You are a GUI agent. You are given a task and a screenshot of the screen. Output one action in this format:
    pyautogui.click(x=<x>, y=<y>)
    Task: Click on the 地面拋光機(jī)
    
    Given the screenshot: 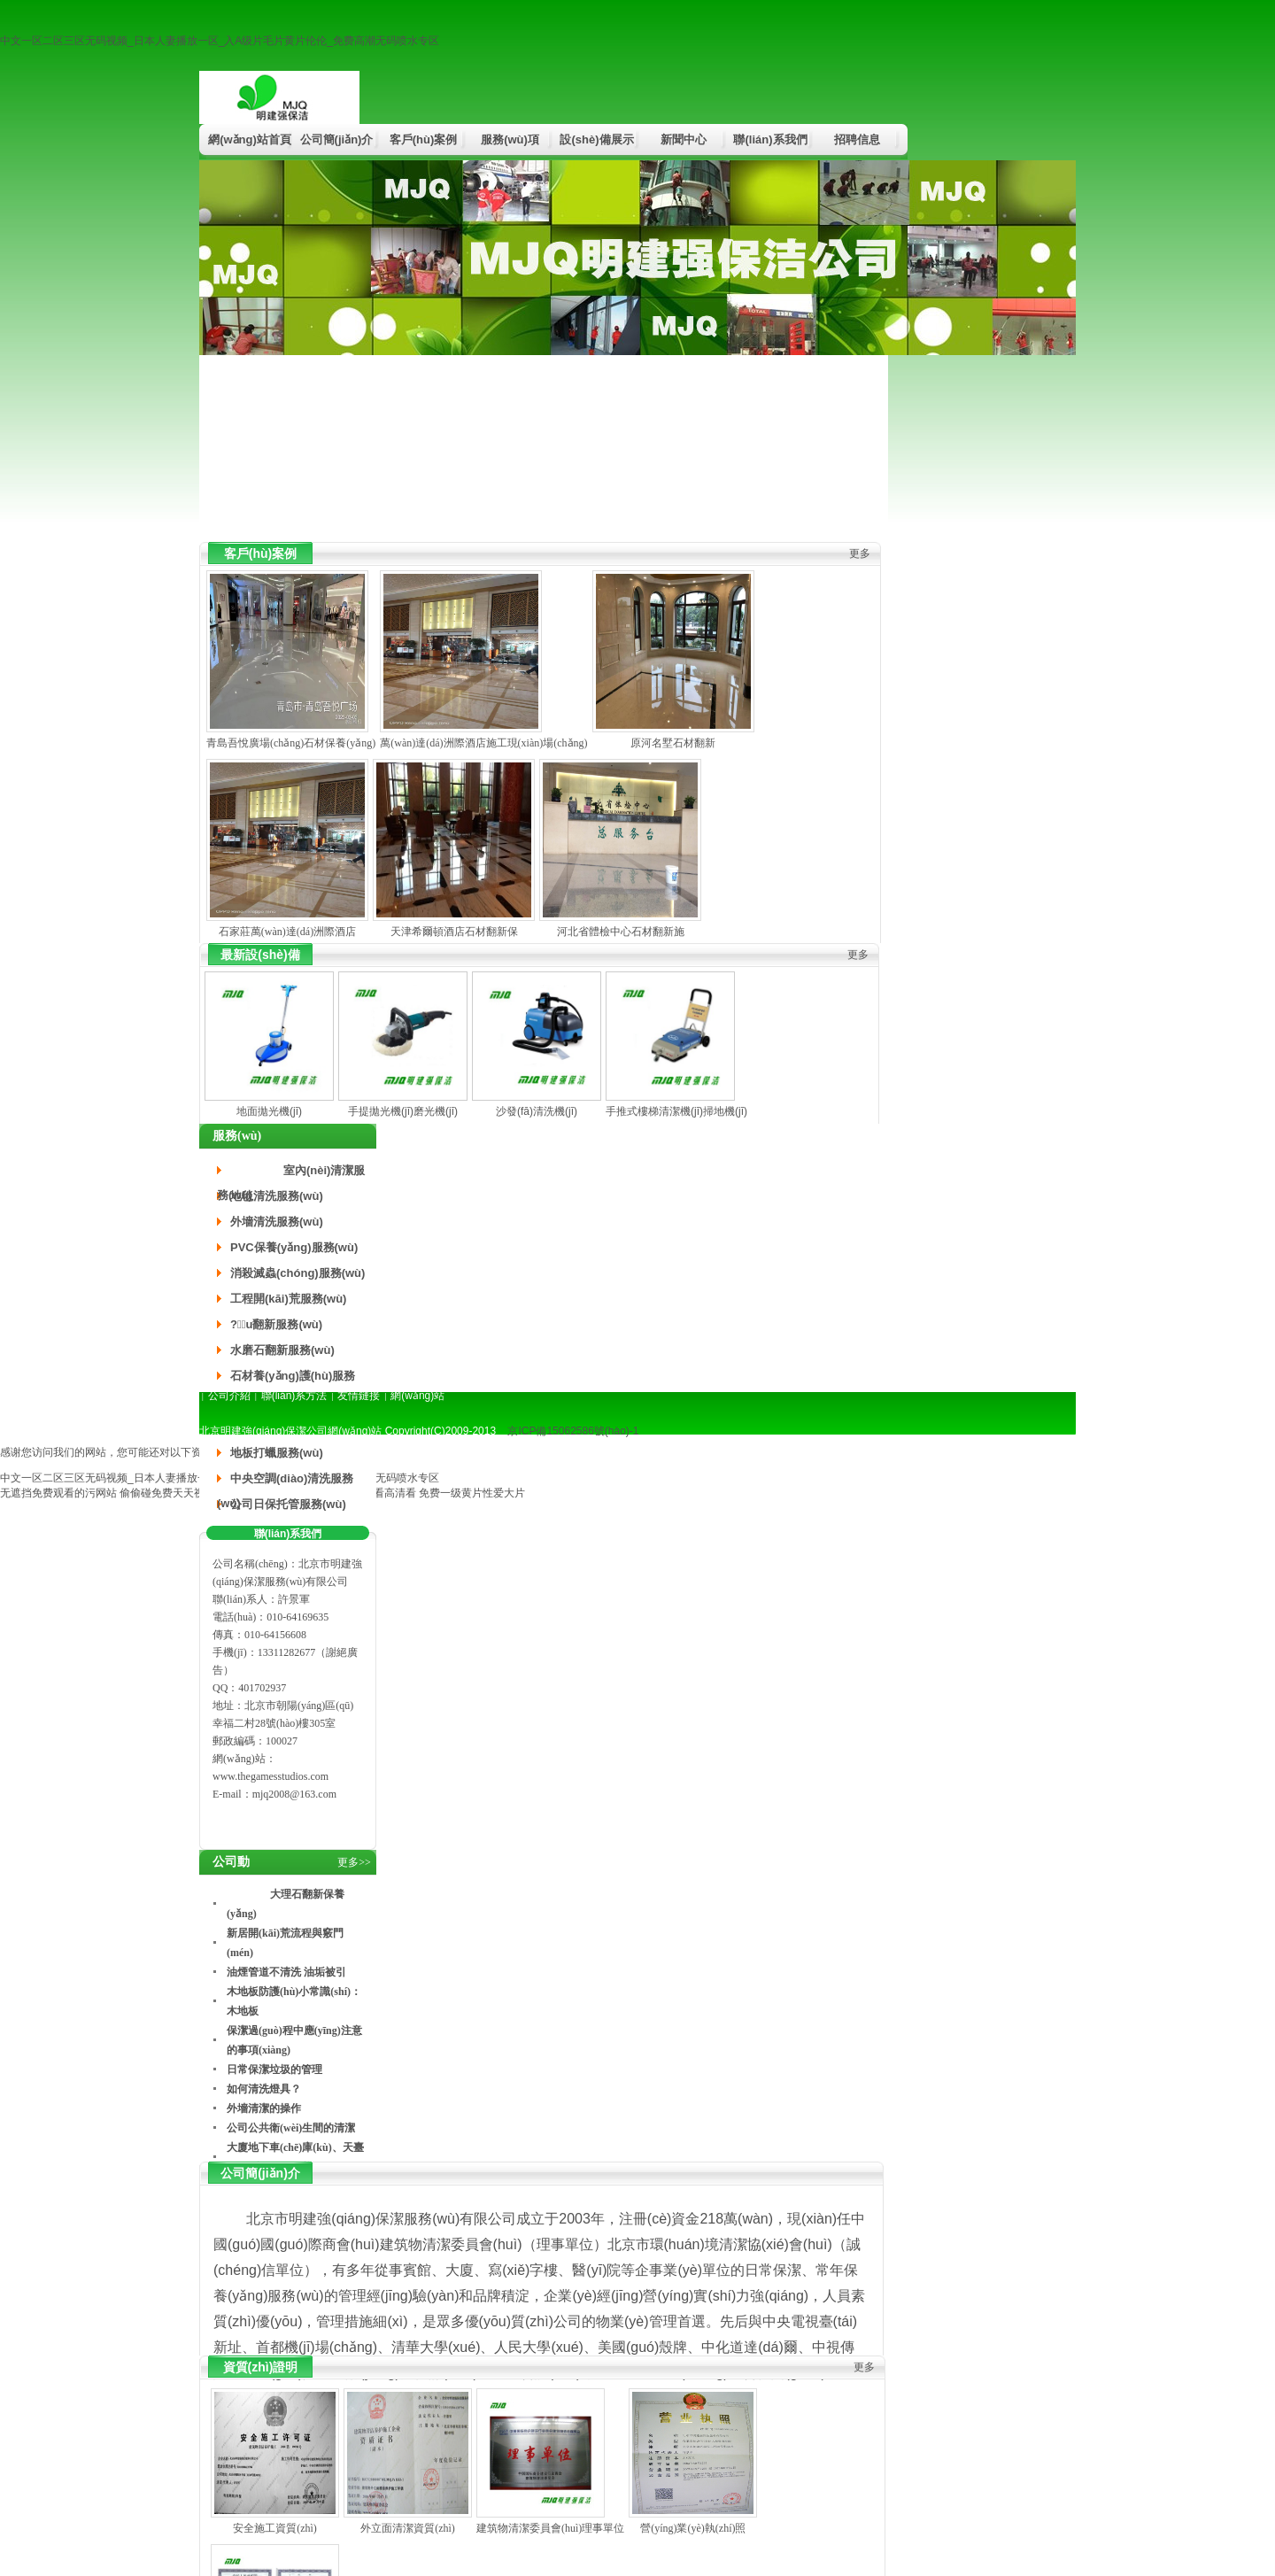 What is the action you would take?
    pyautogui.click(x=269, y=1111)
    